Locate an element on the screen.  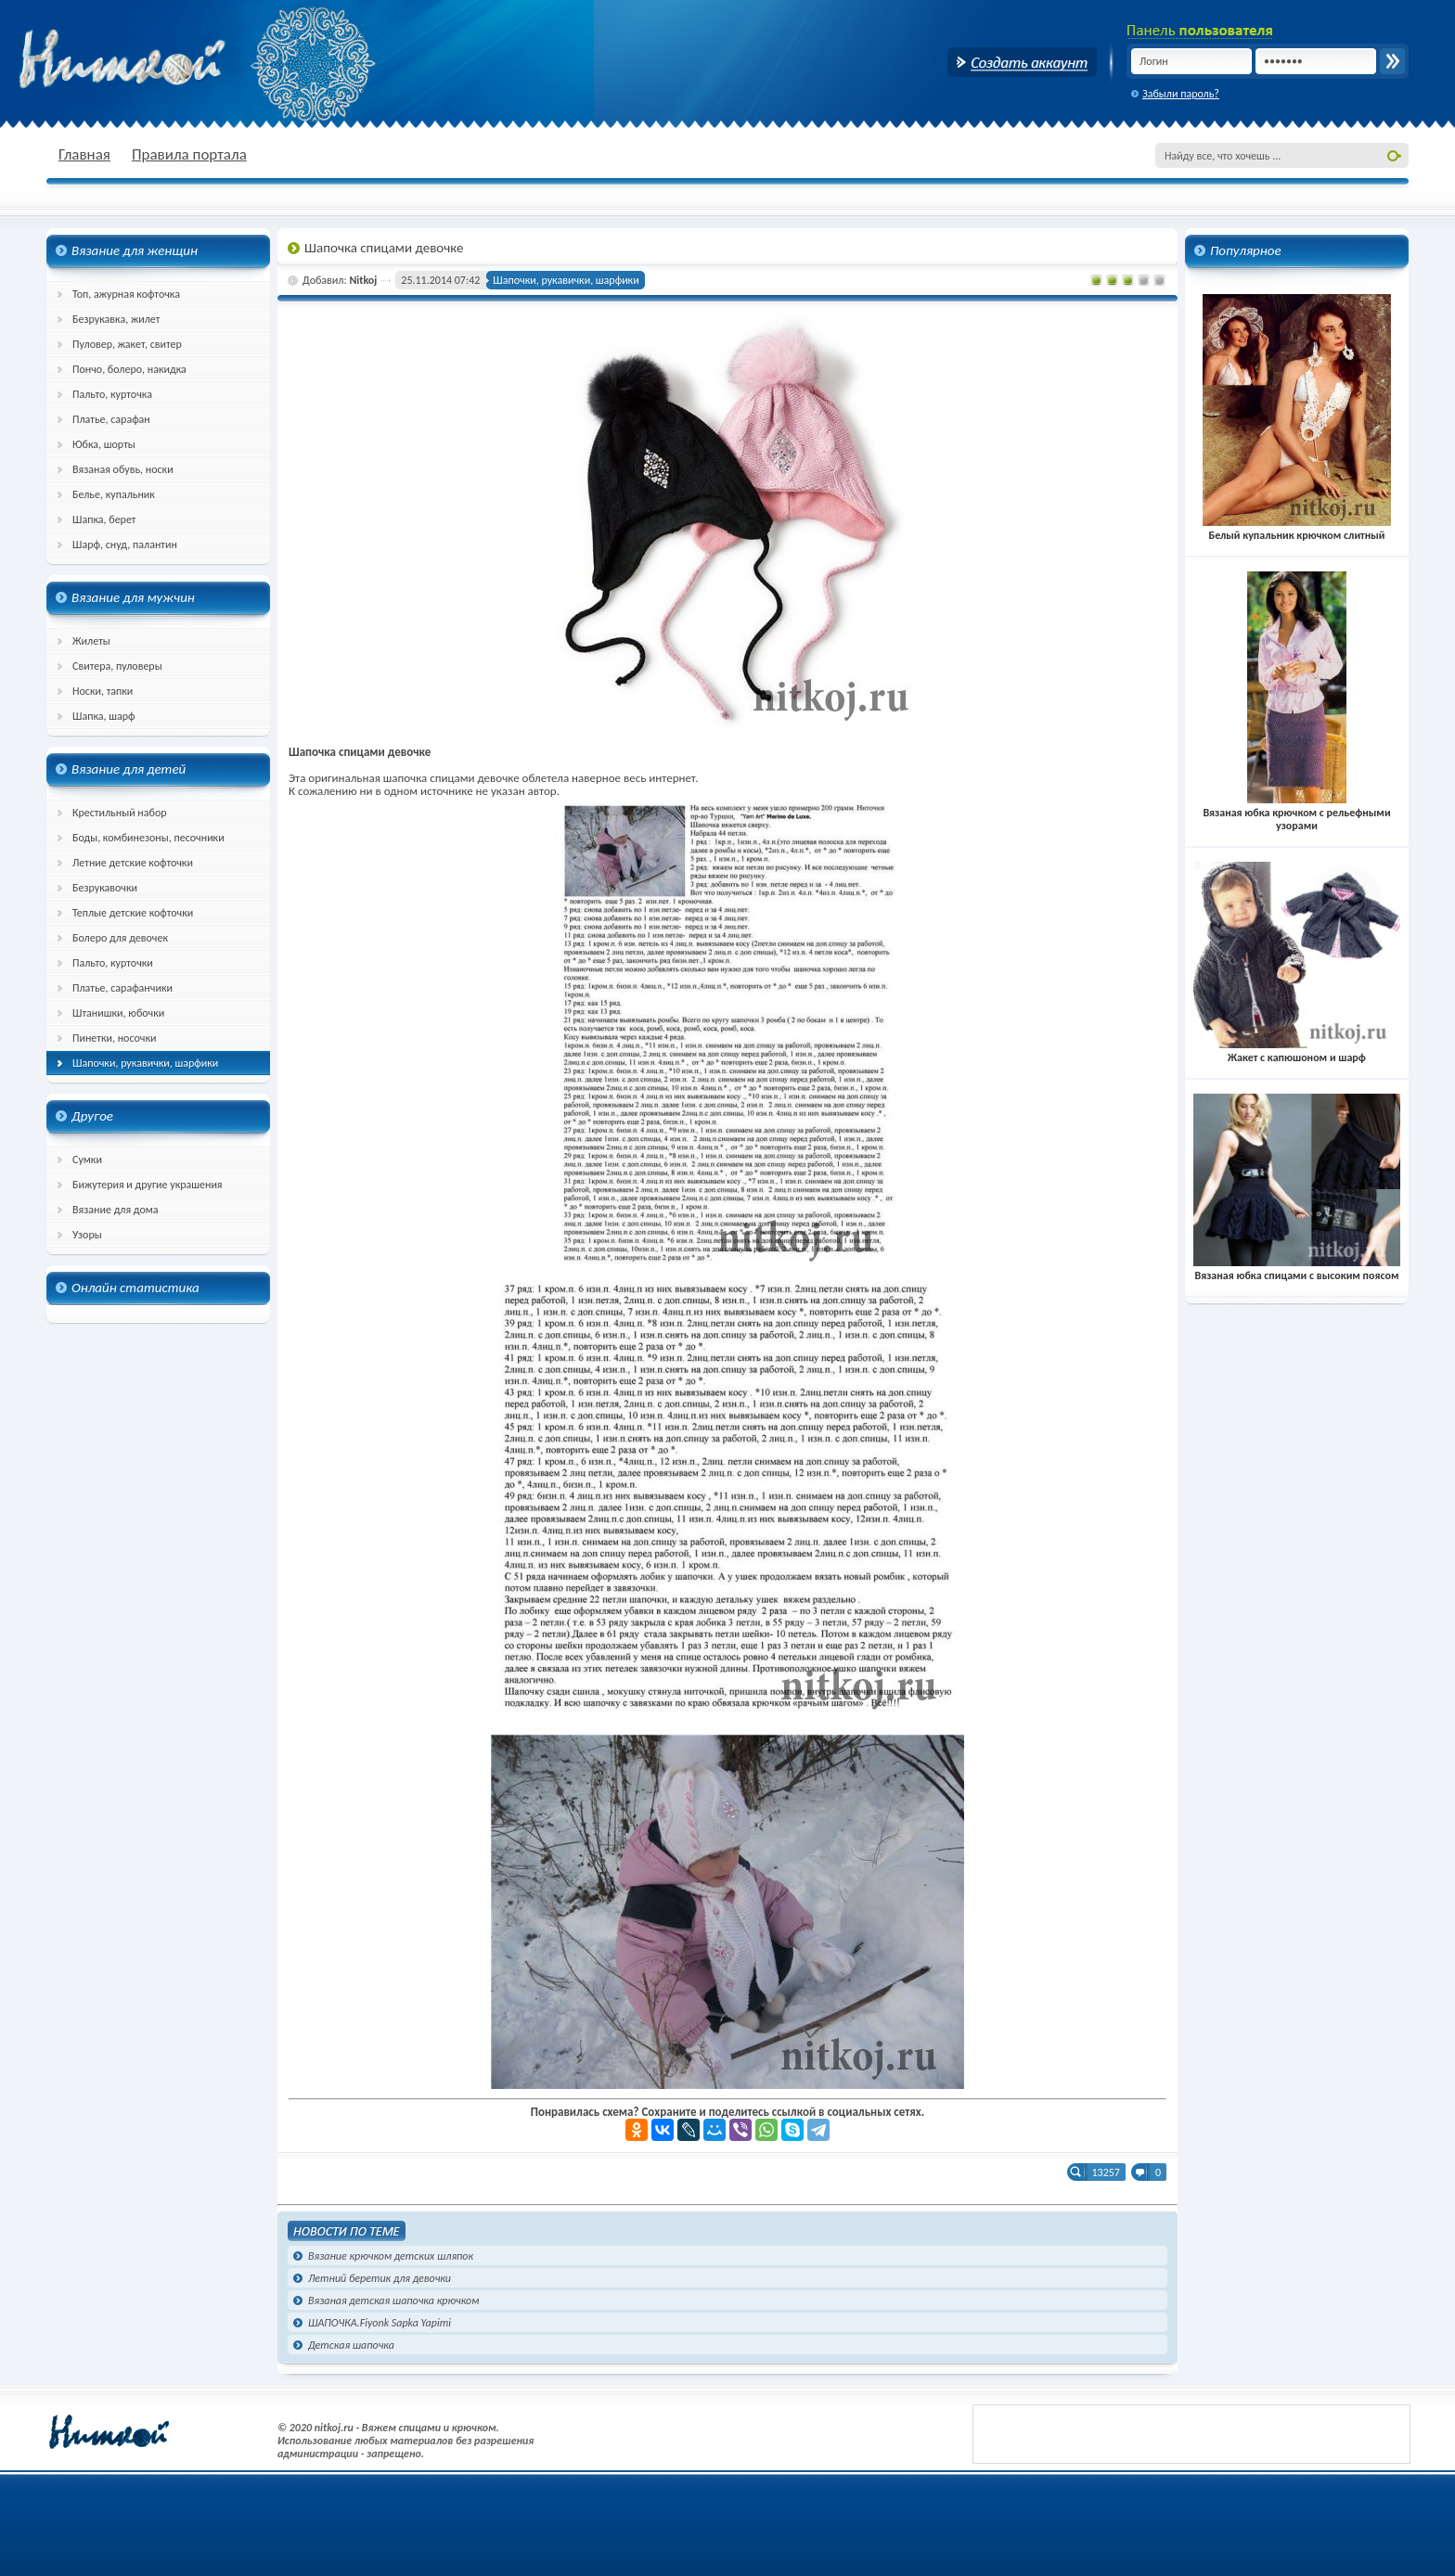
Детская шапочка is located at coordinates (351, 2345).